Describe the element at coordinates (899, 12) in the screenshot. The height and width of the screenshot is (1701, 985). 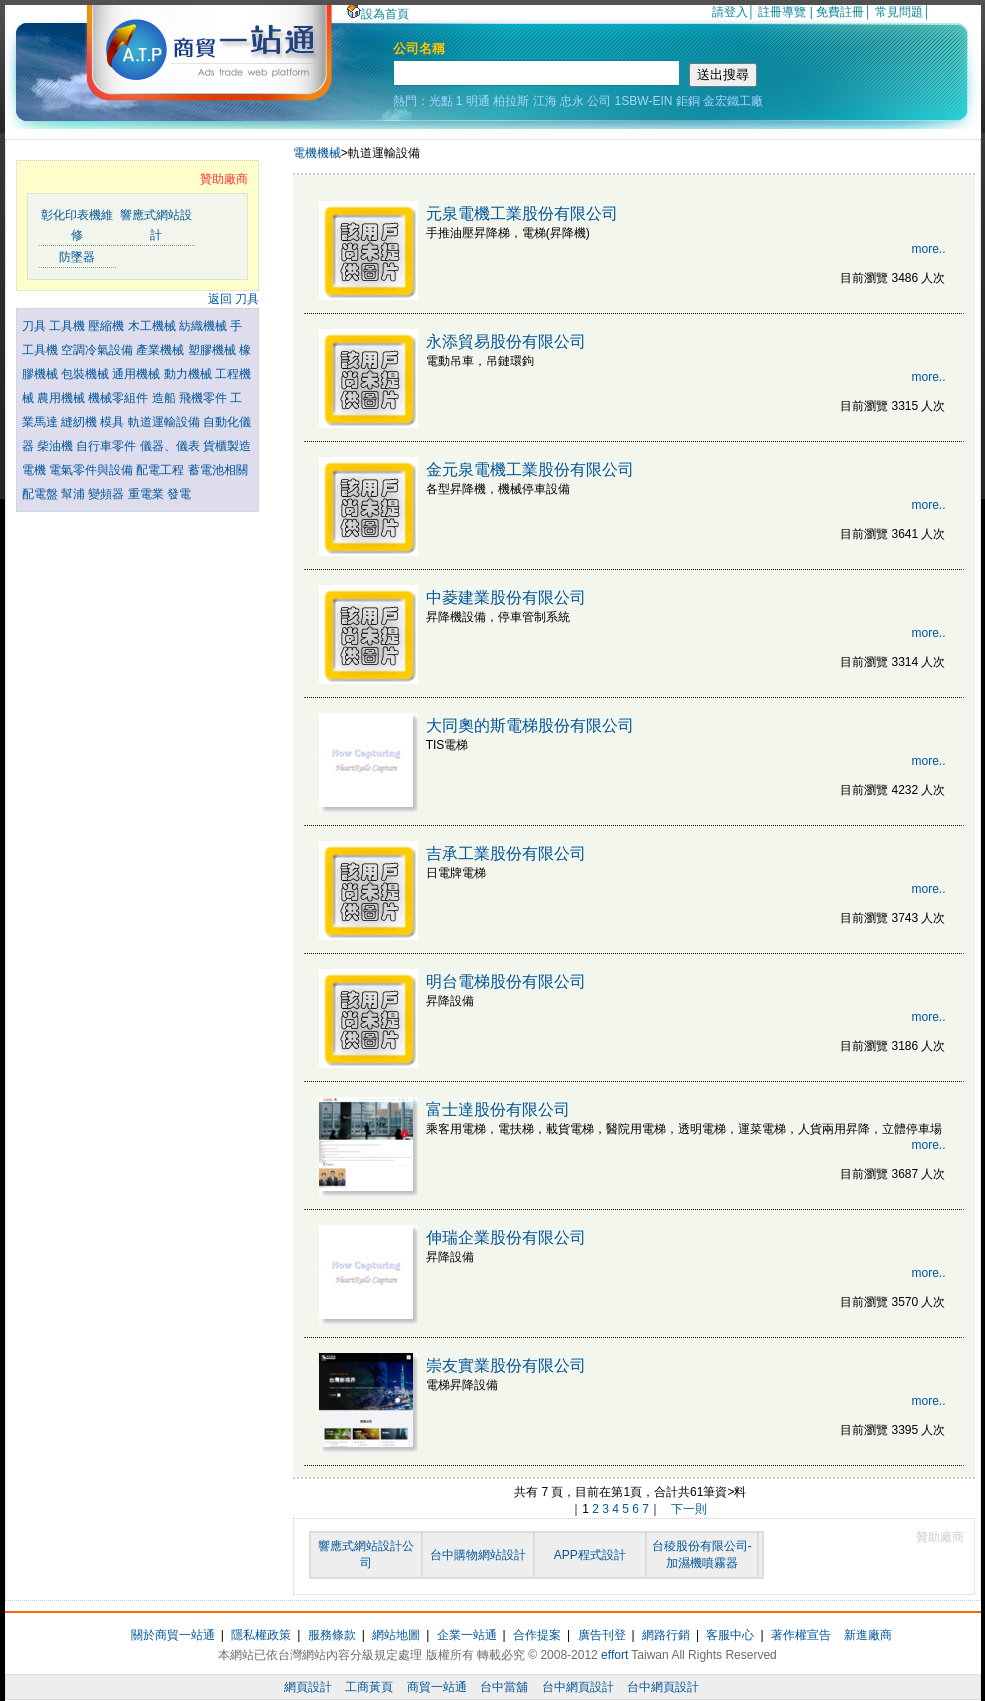
I see `常見問題` at that location.